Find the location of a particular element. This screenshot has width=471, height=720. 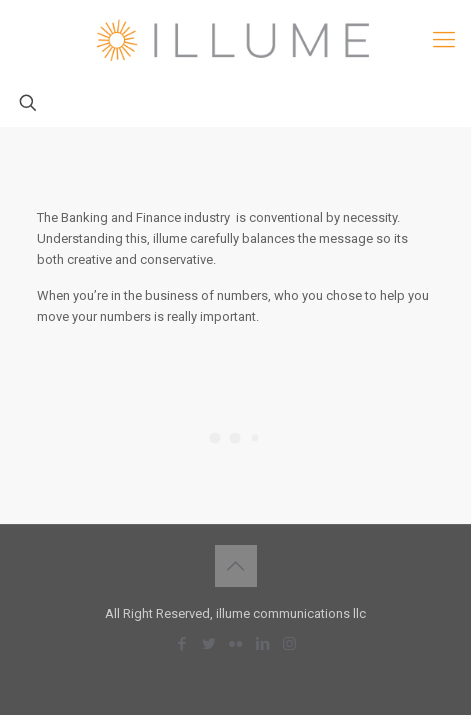

[mobile menu] is located at coordinates (444, 40).